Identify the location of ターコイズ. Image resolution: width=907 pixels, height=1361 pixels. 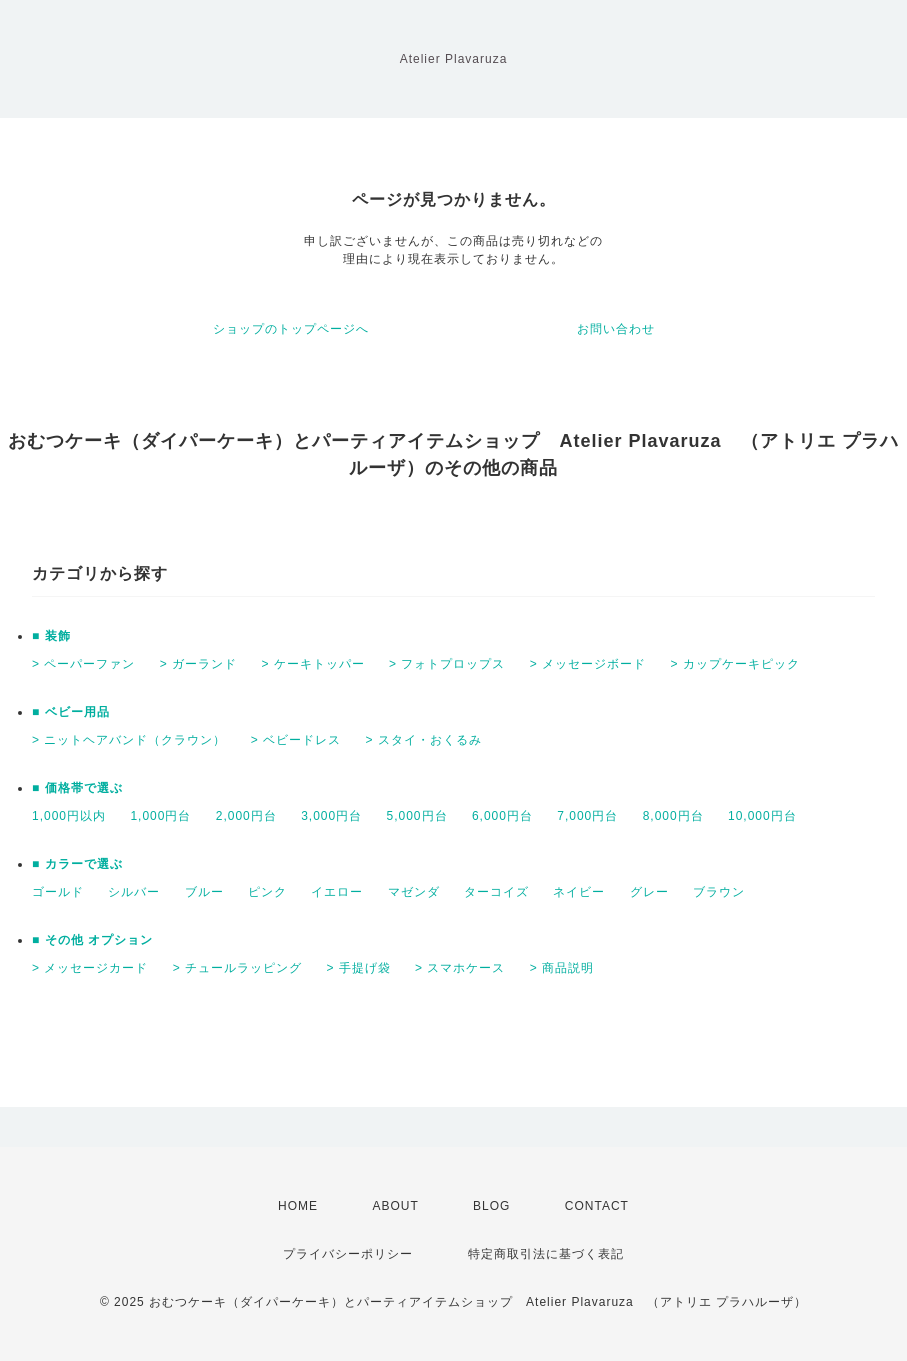
(496, 892).